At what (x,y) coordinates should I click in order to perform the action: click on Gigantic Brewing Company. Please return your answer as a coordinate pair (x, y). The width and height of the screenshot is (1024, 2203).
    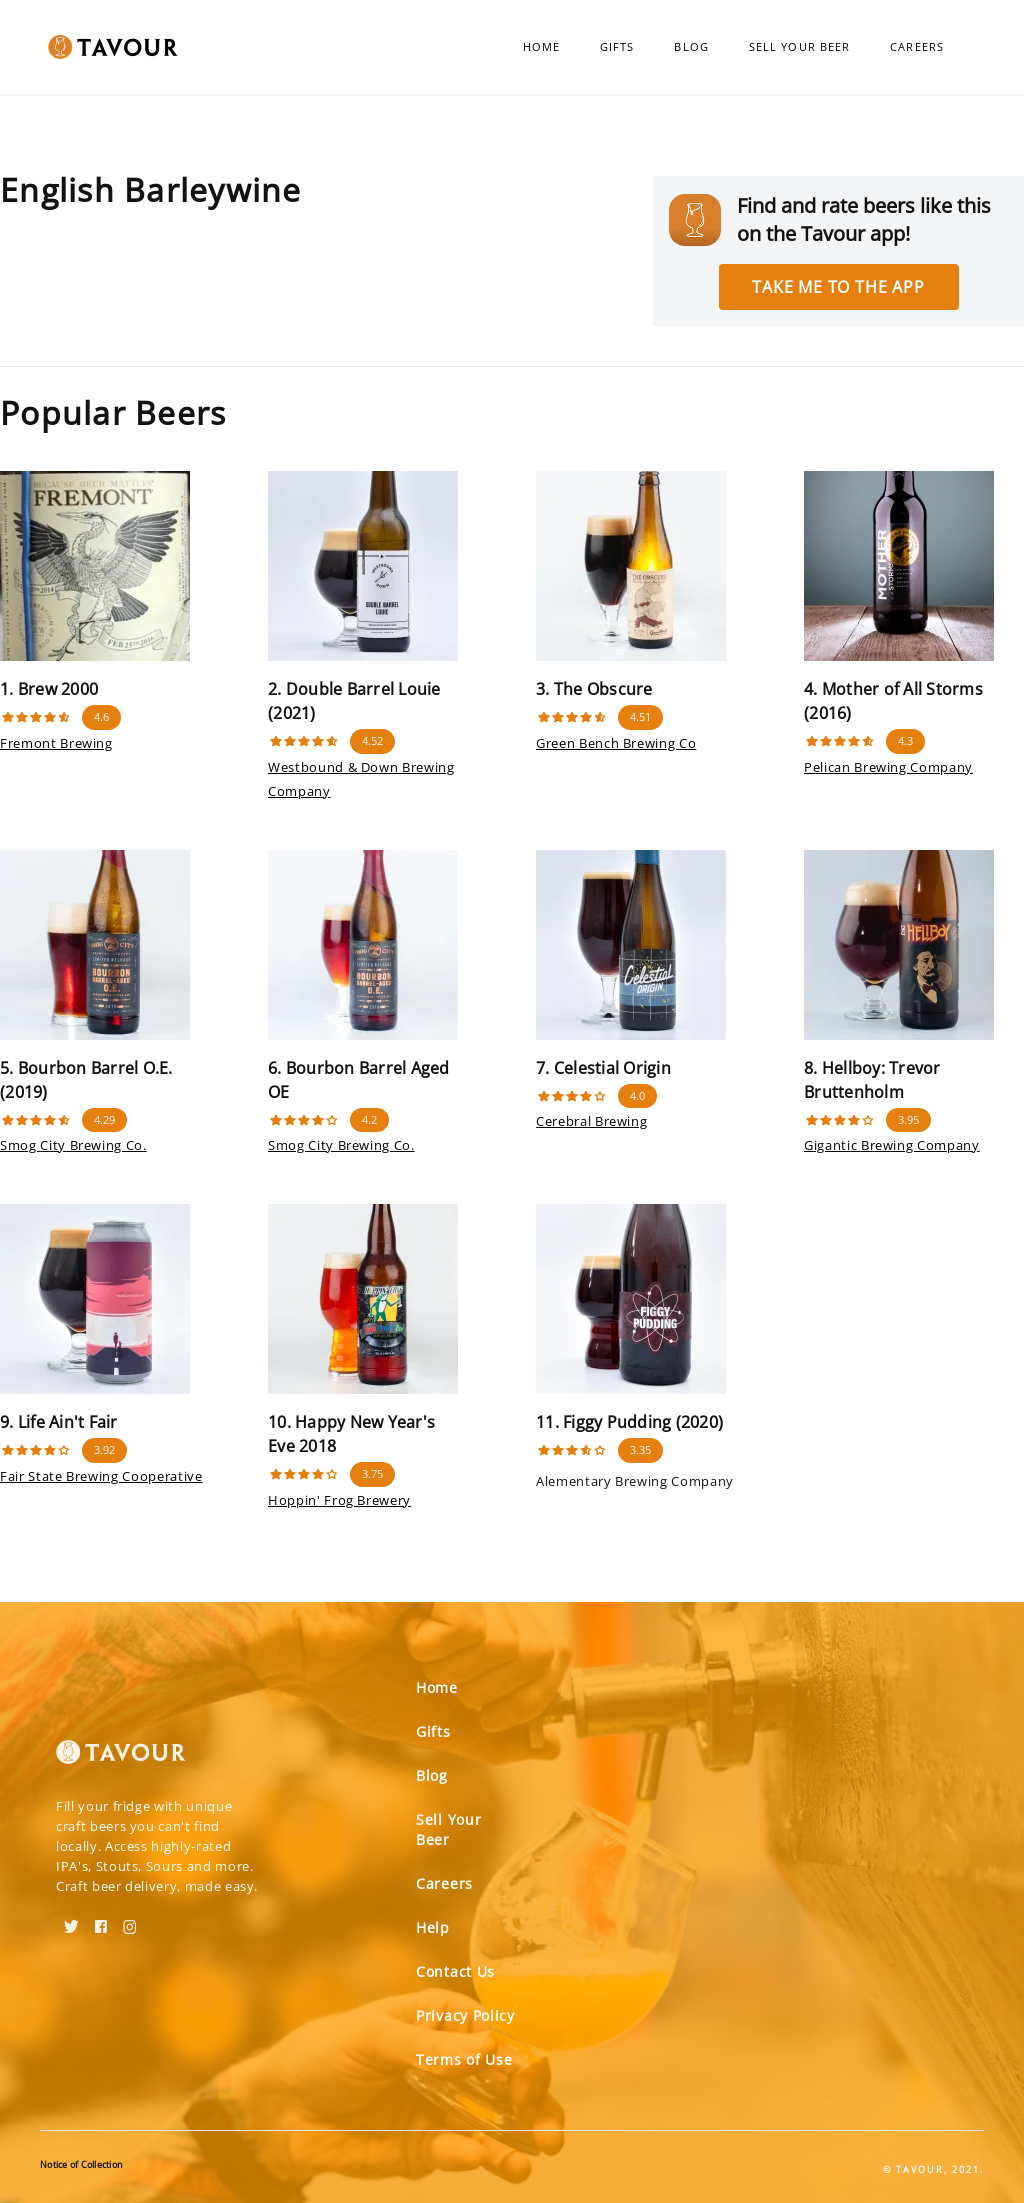
    Looking at the image, I should click on (892, 1145).